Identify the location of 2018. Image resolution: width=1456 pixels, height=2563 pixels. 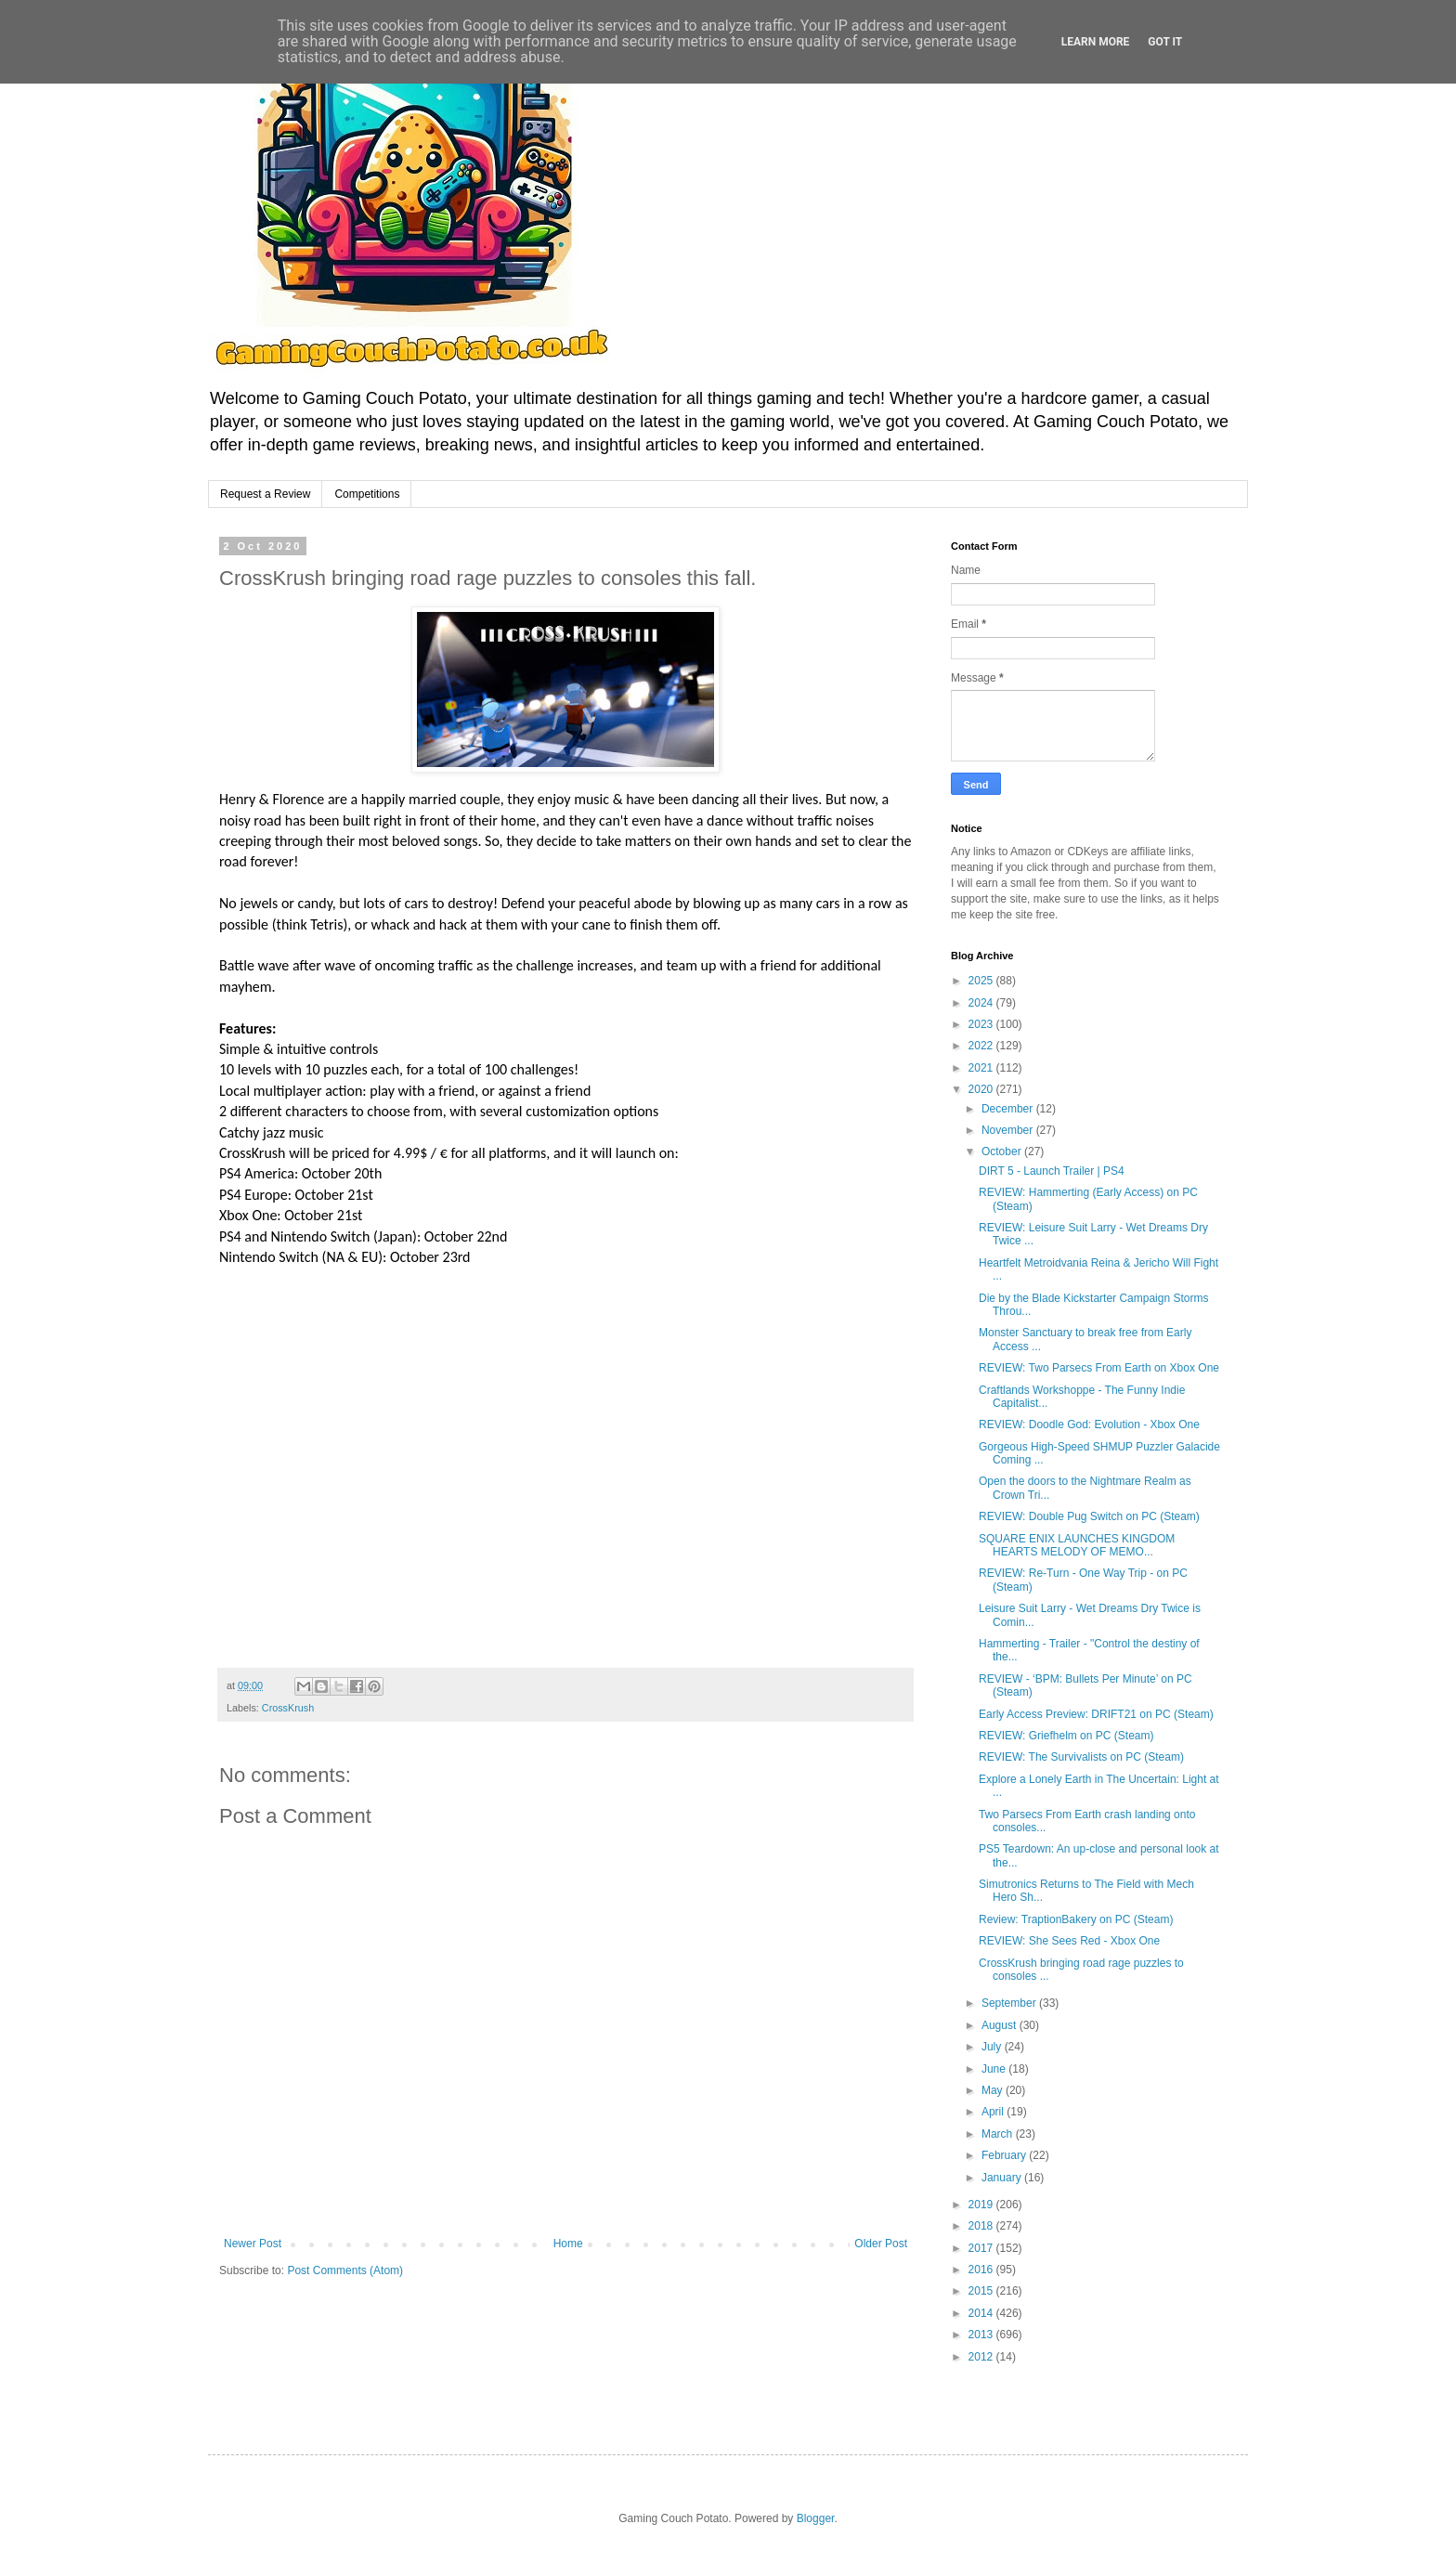
(982, 2225).